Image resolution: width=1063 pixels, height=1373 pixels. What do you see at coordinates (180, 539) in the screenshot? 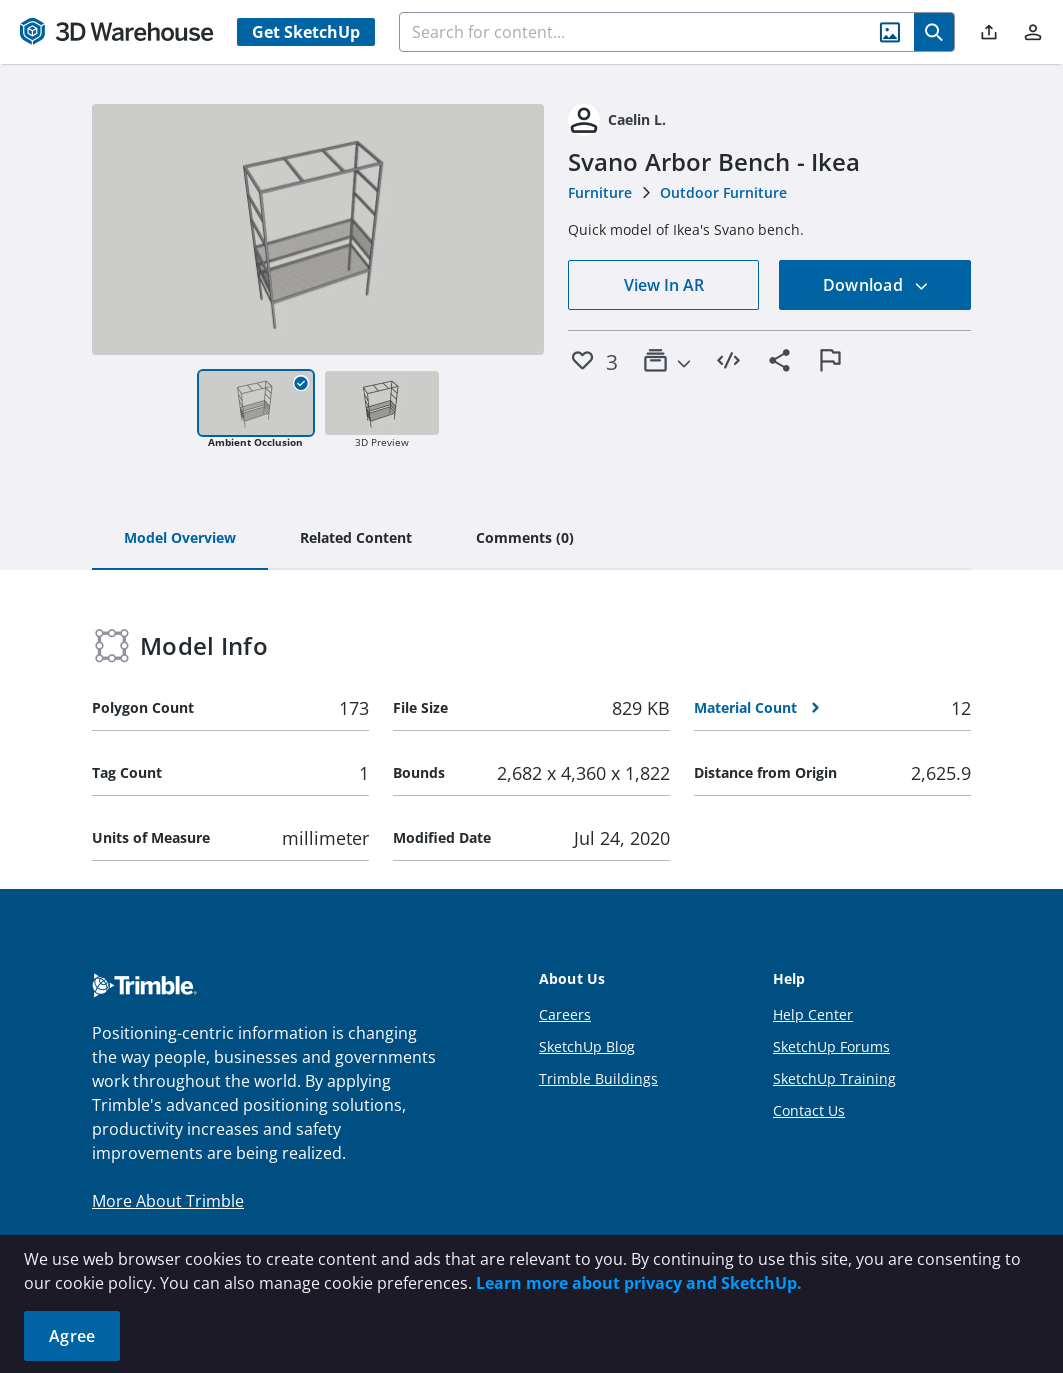
I see `[tab]` at bounding box center [180, 539].